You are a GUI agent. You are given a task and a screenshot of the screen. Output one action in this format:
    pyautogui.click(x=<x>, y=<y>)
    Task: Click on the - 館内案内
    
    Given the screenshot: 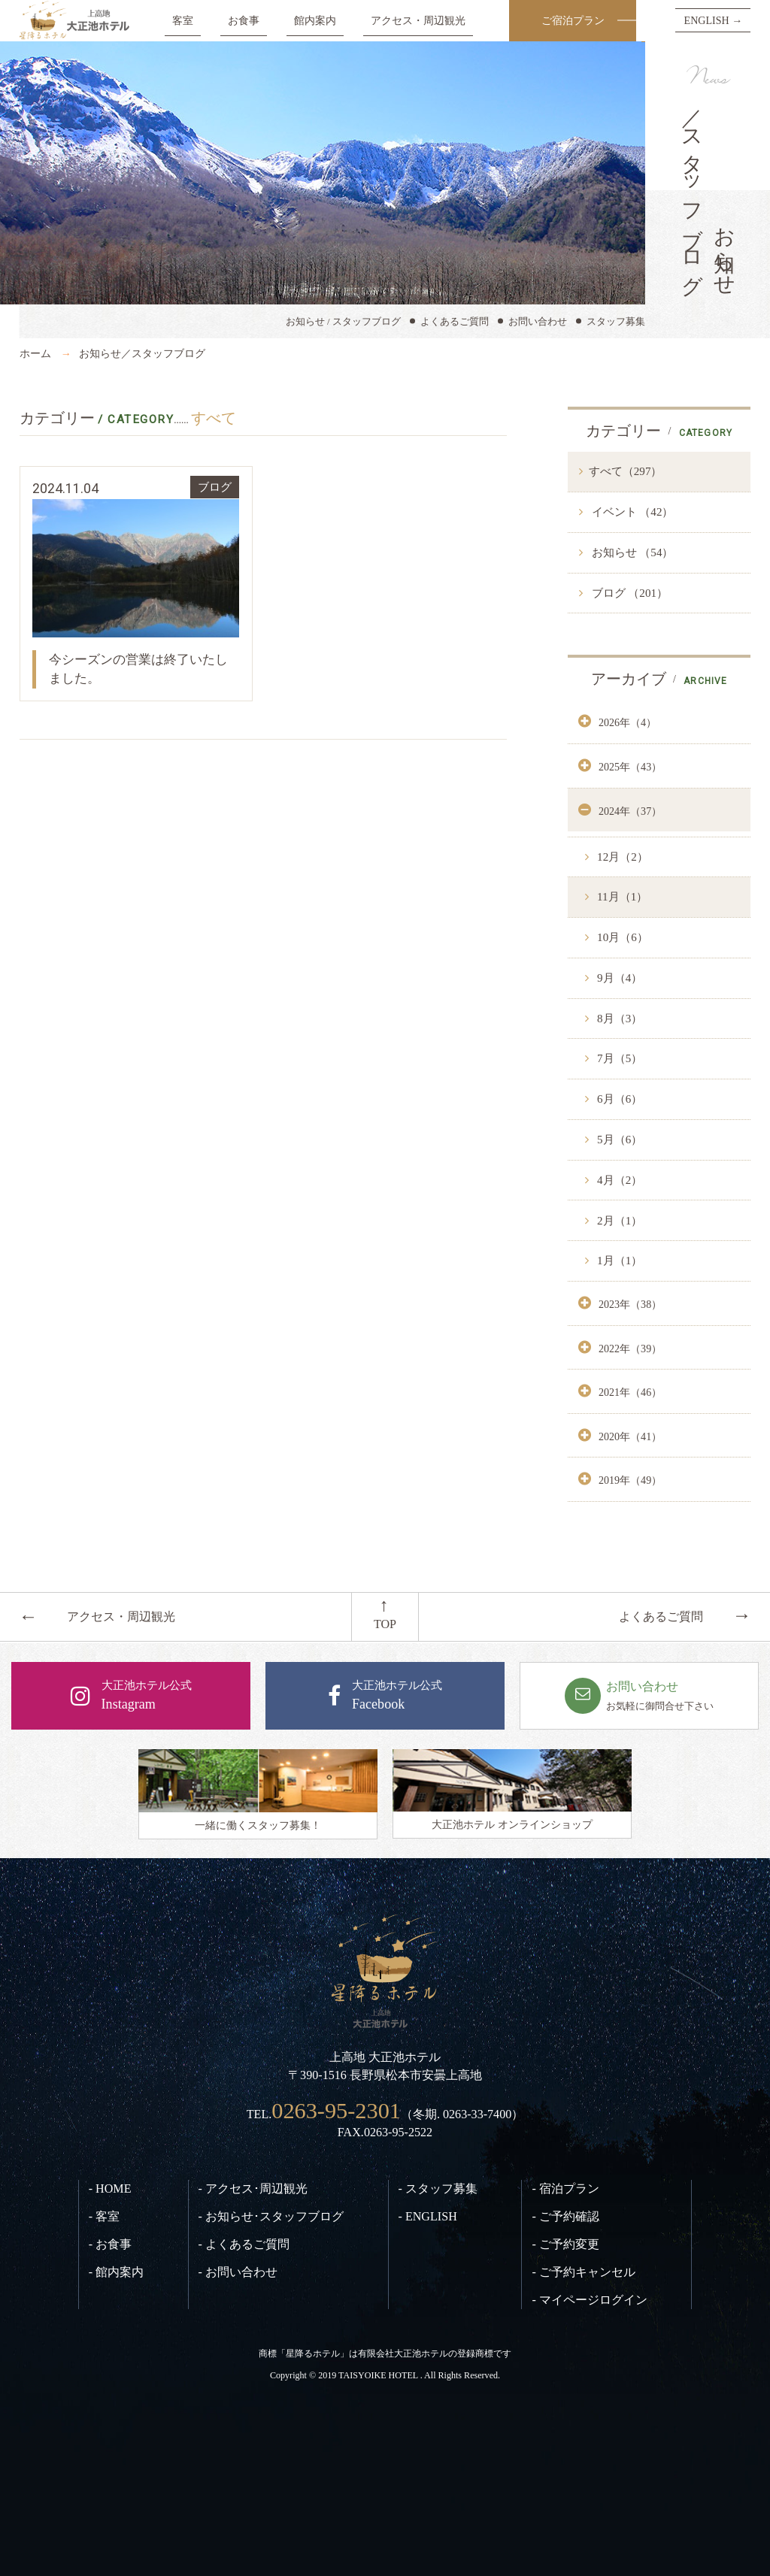 What is the action you would take?
    pyautogui.click(x=116, y=2272)
    